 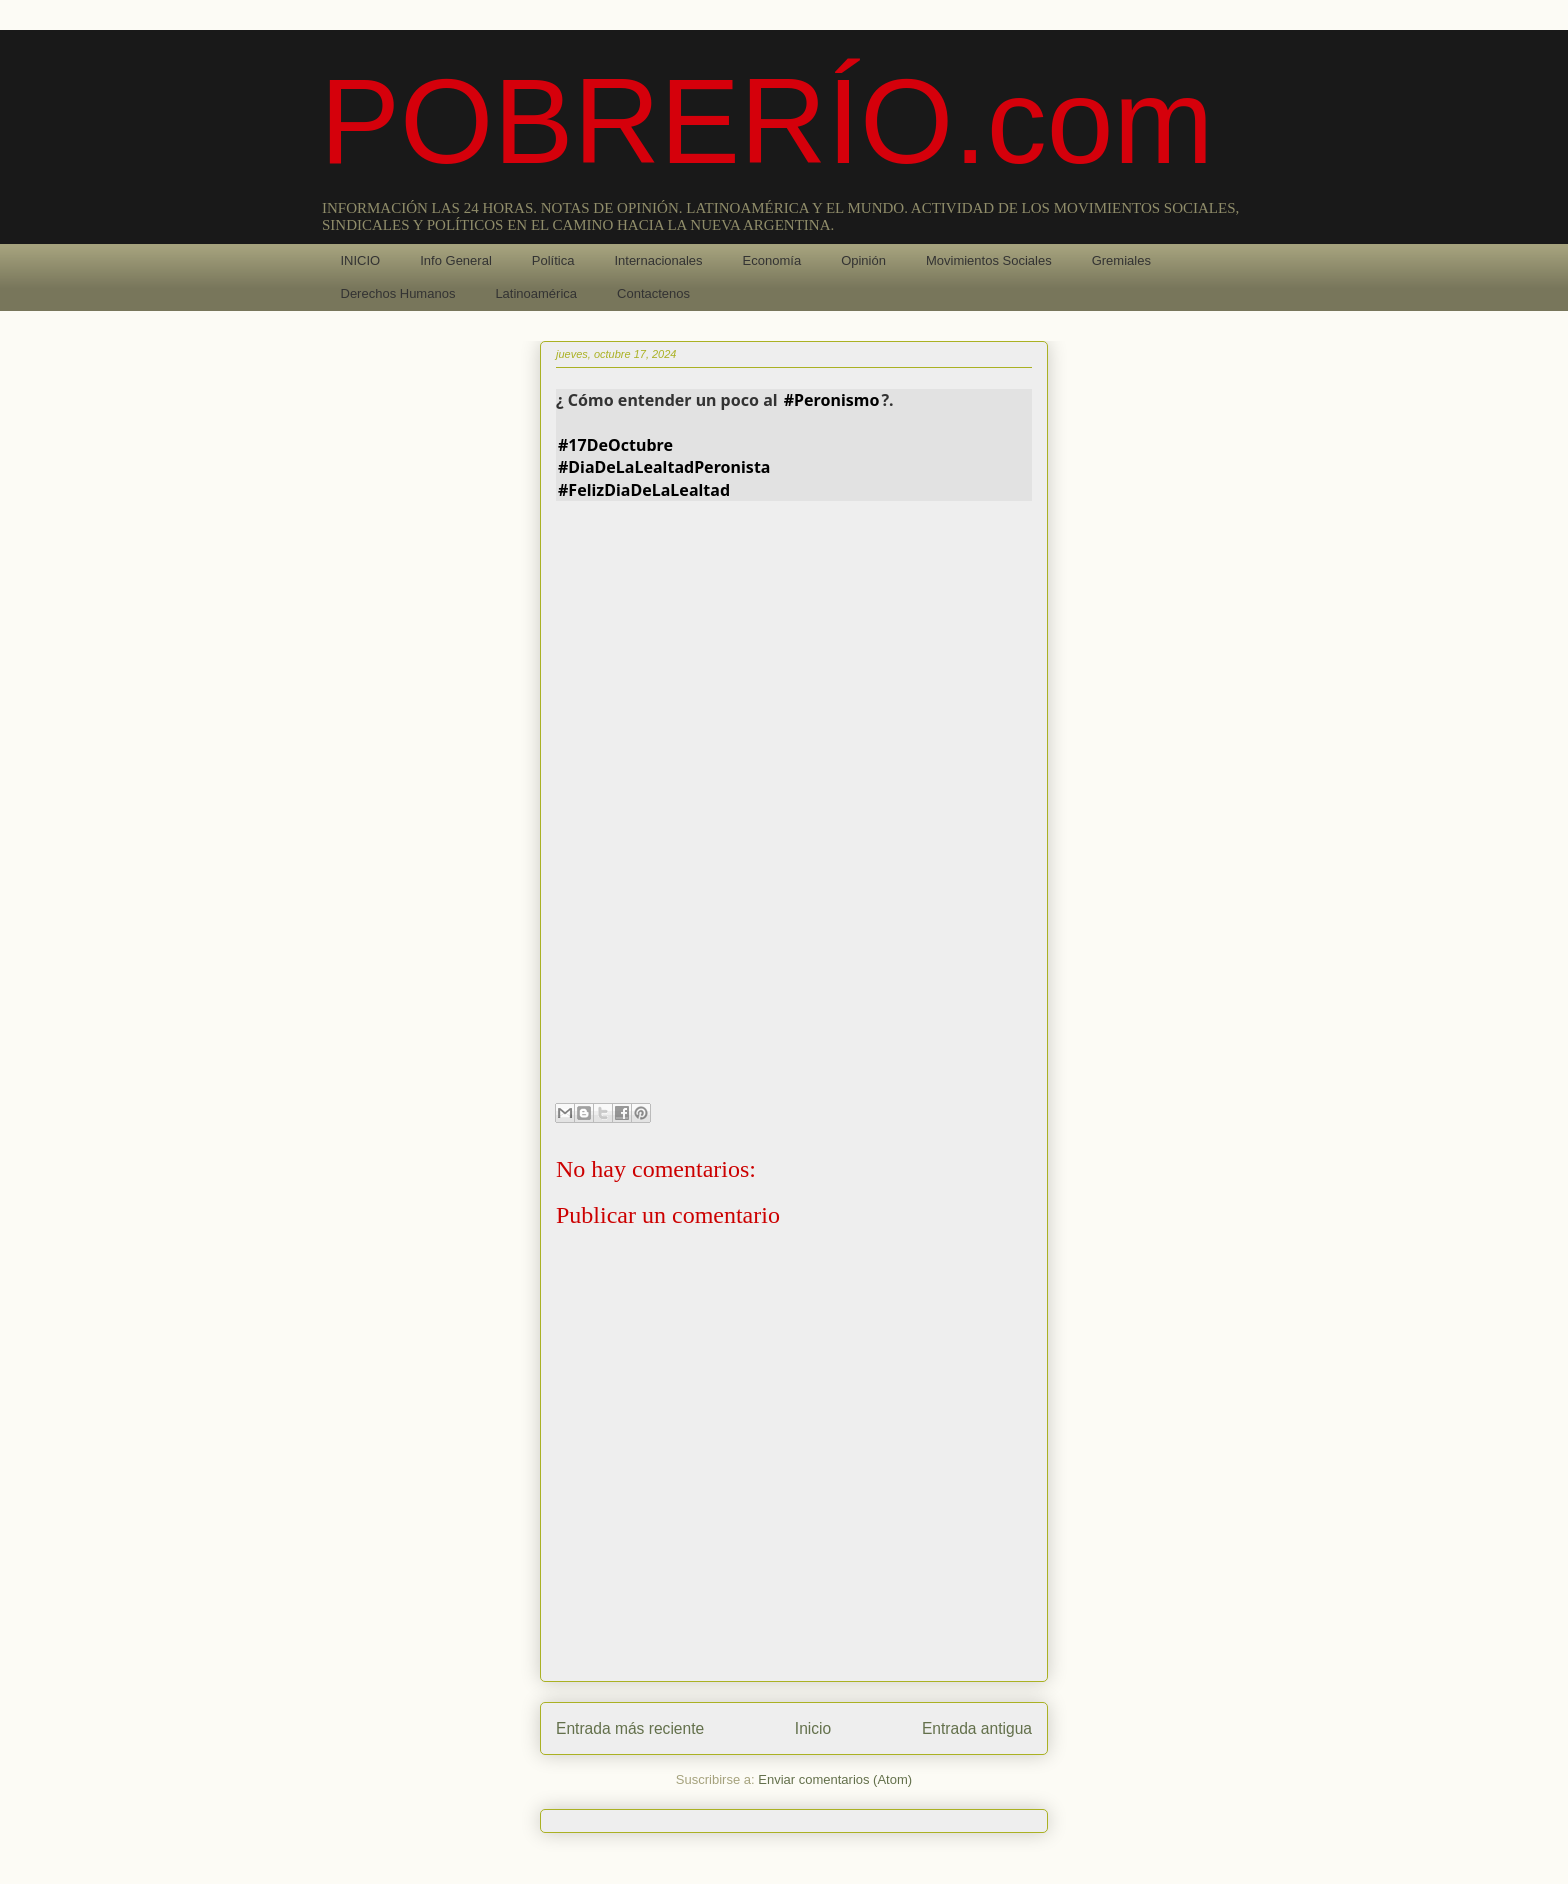 I want to click on Economía, so click(x=772, y=260).